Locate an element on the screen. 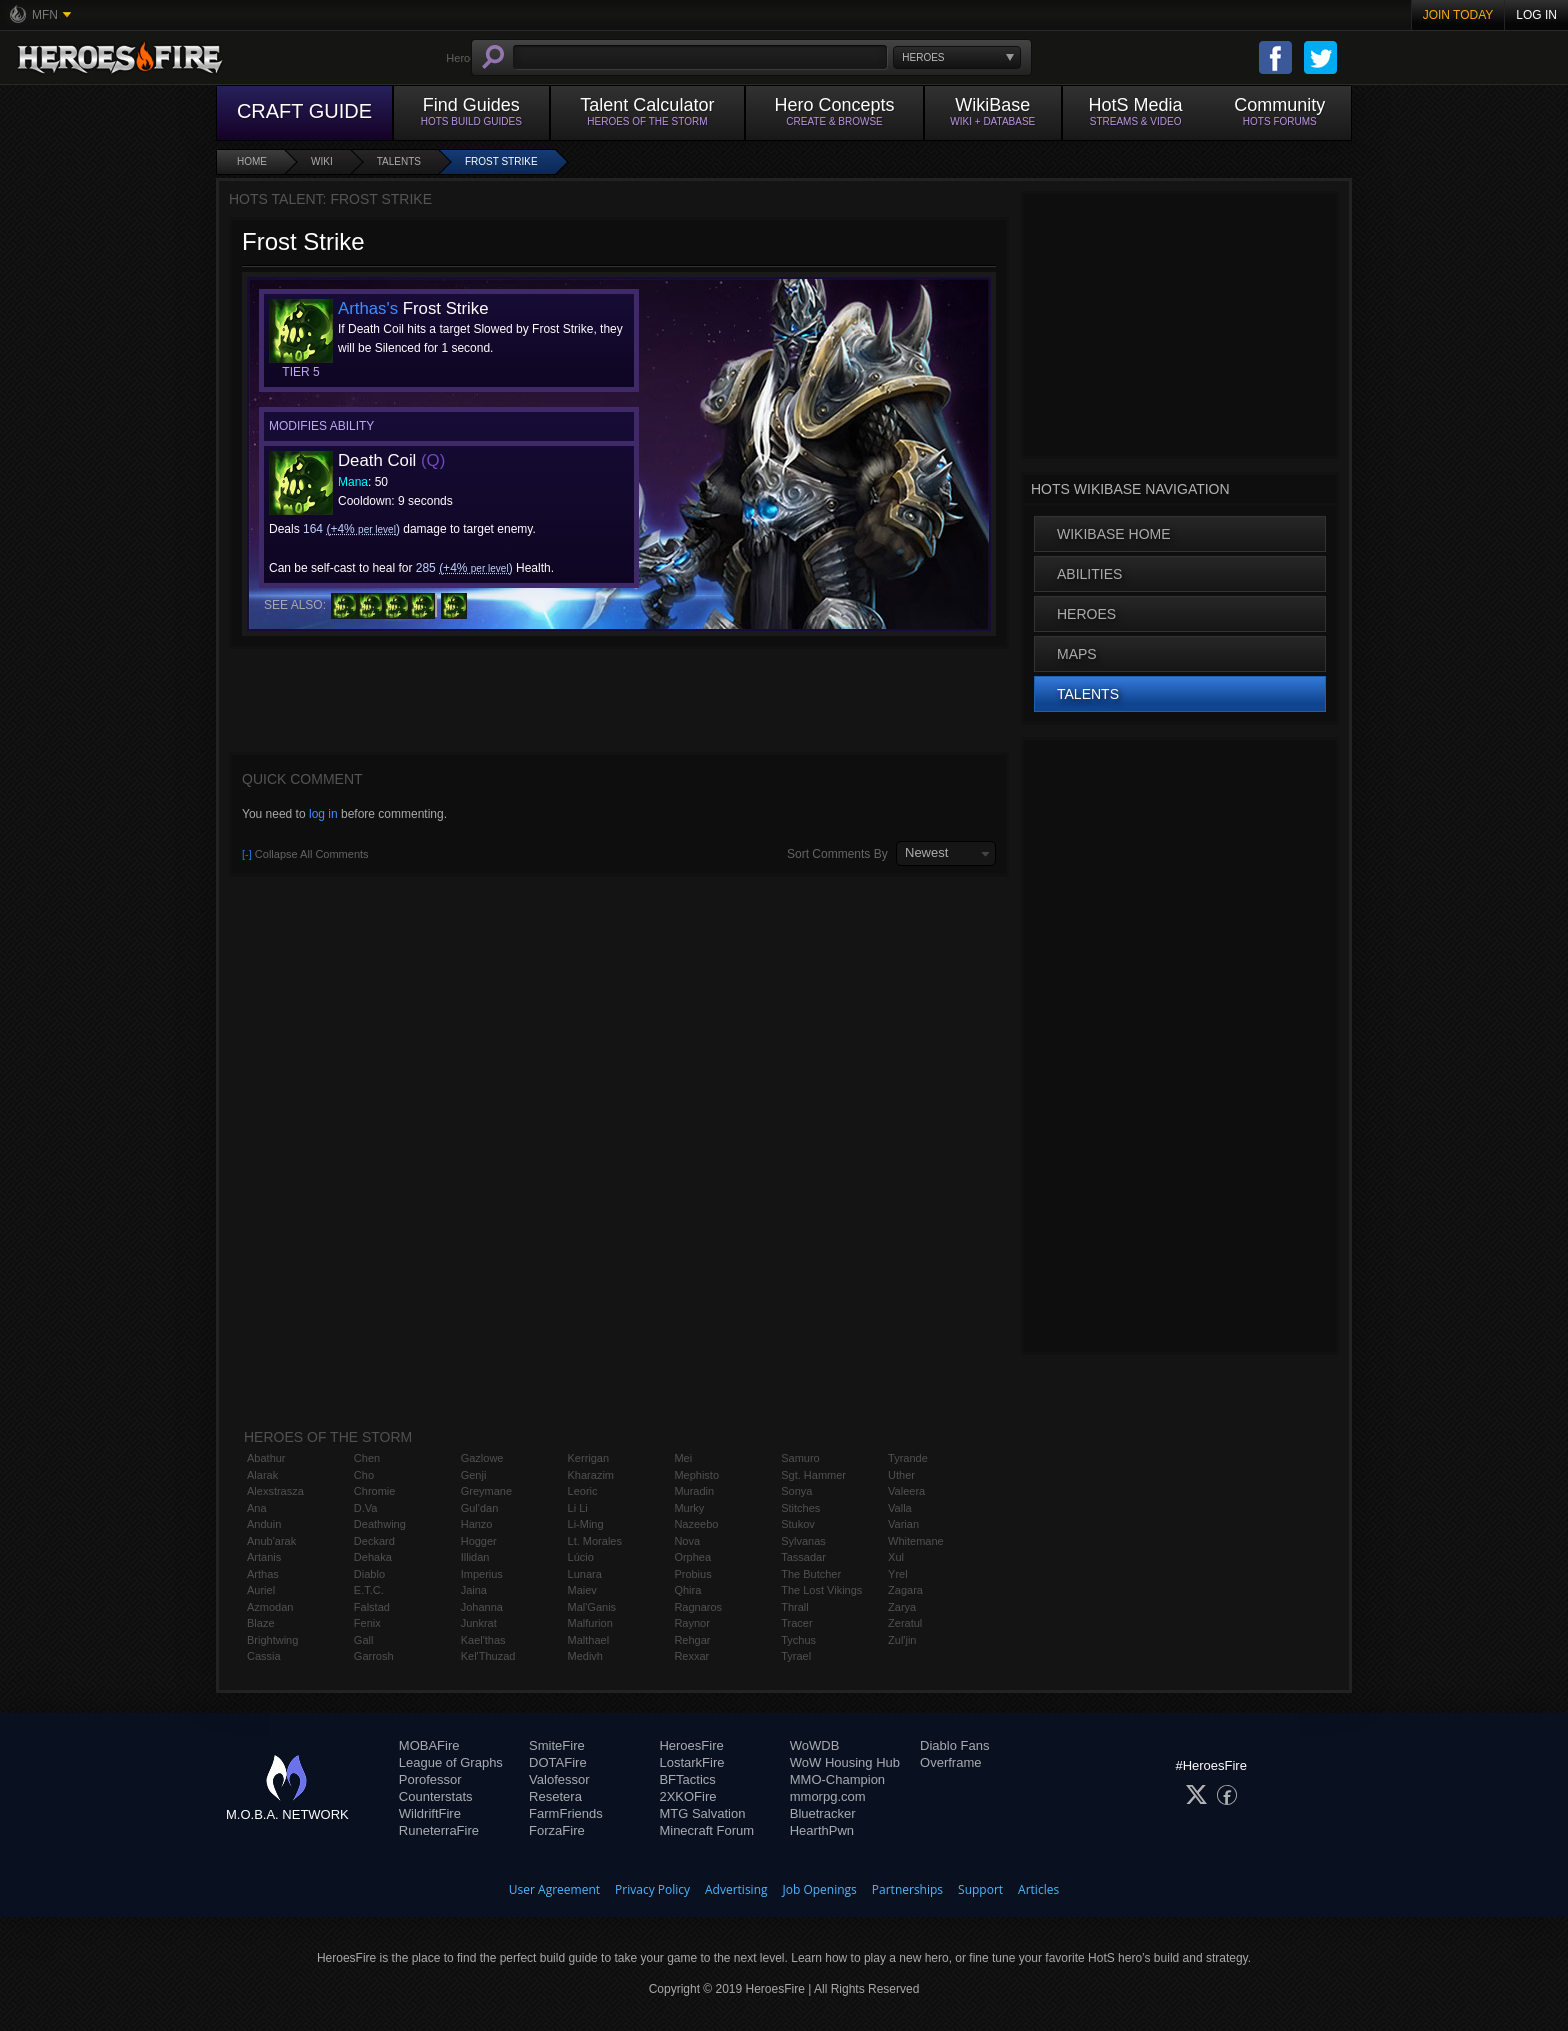 This screenshot has width=1568, height=2031. Chromie is located at coordinates (375, 1491).